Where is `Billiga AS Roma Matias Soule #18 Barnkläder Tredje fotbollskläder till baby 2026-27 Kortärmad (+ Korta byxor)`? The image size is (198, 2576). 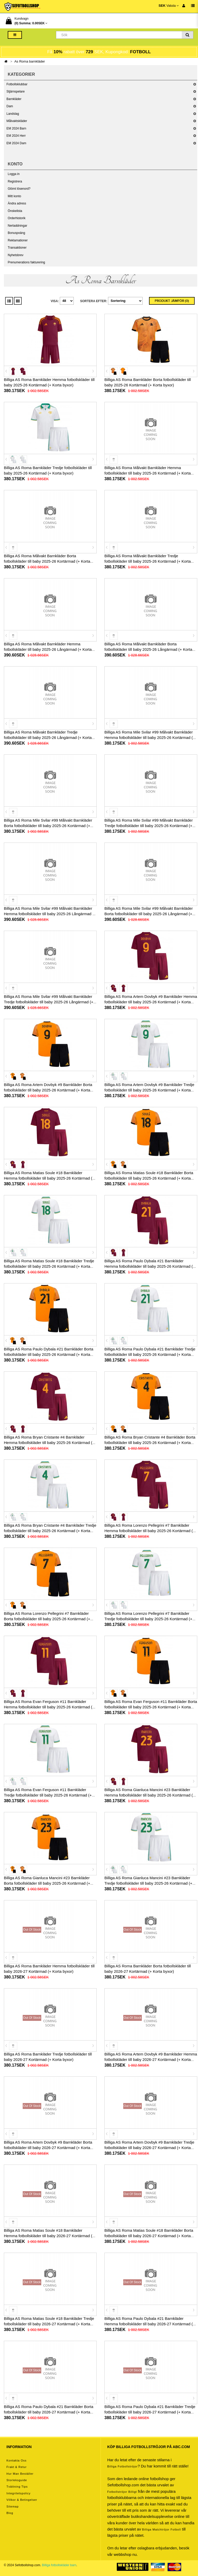 Billiga AS Roma Matias Soule #18 Barnkläder Tredje fotbollskläder till baby 2026-27 Kortärmad (+ Korta byxor) is located at coordinates (49, 2324).